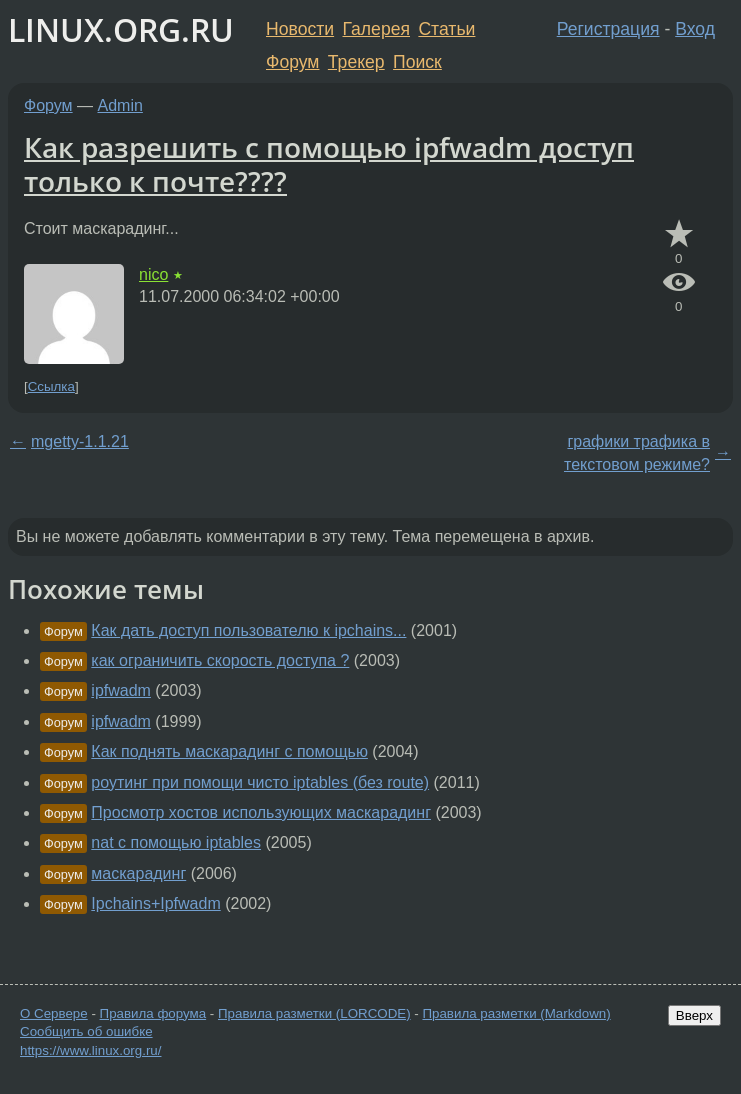 Image resolution: width=741 pixels, height=1094 pixels. I want to click on Сообщить об ошибке, so click(86, 1031).